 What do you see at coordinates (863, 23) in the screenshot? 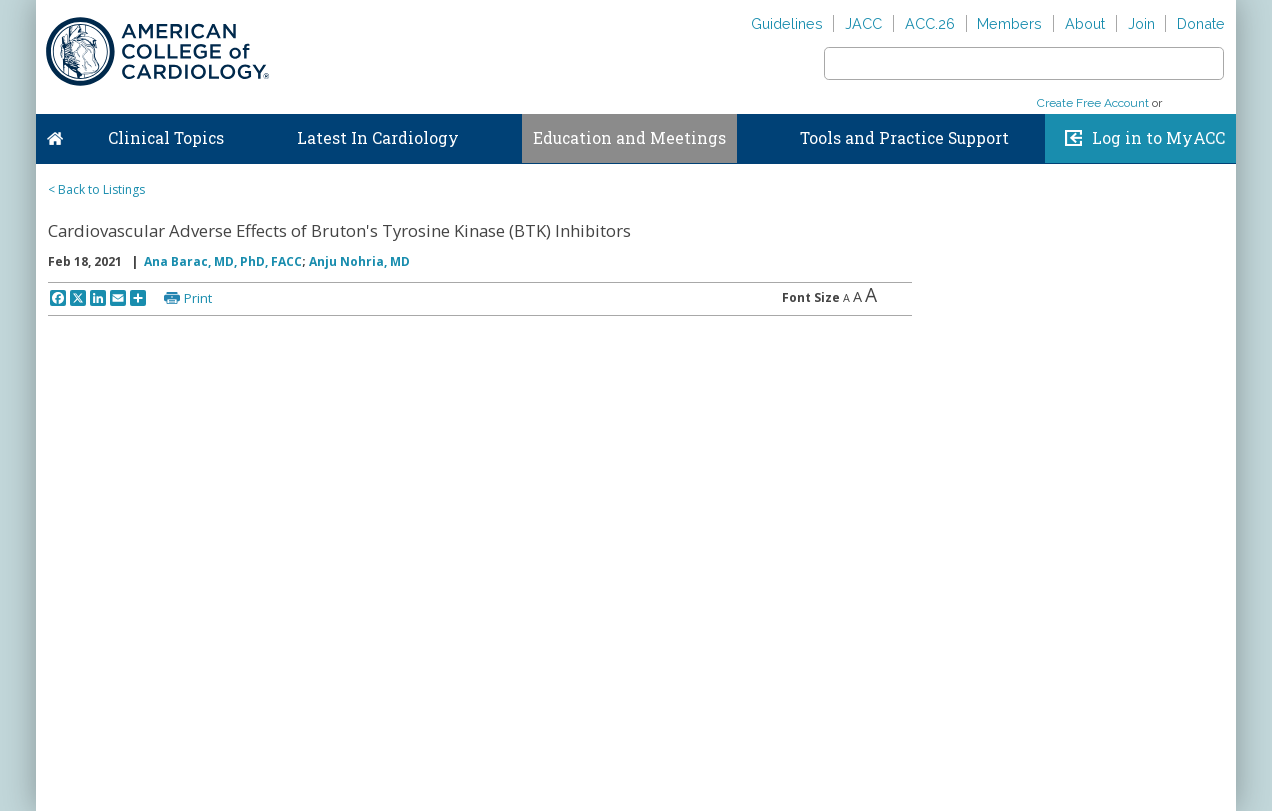
I see `JACC` at bounding box center [863, 23].